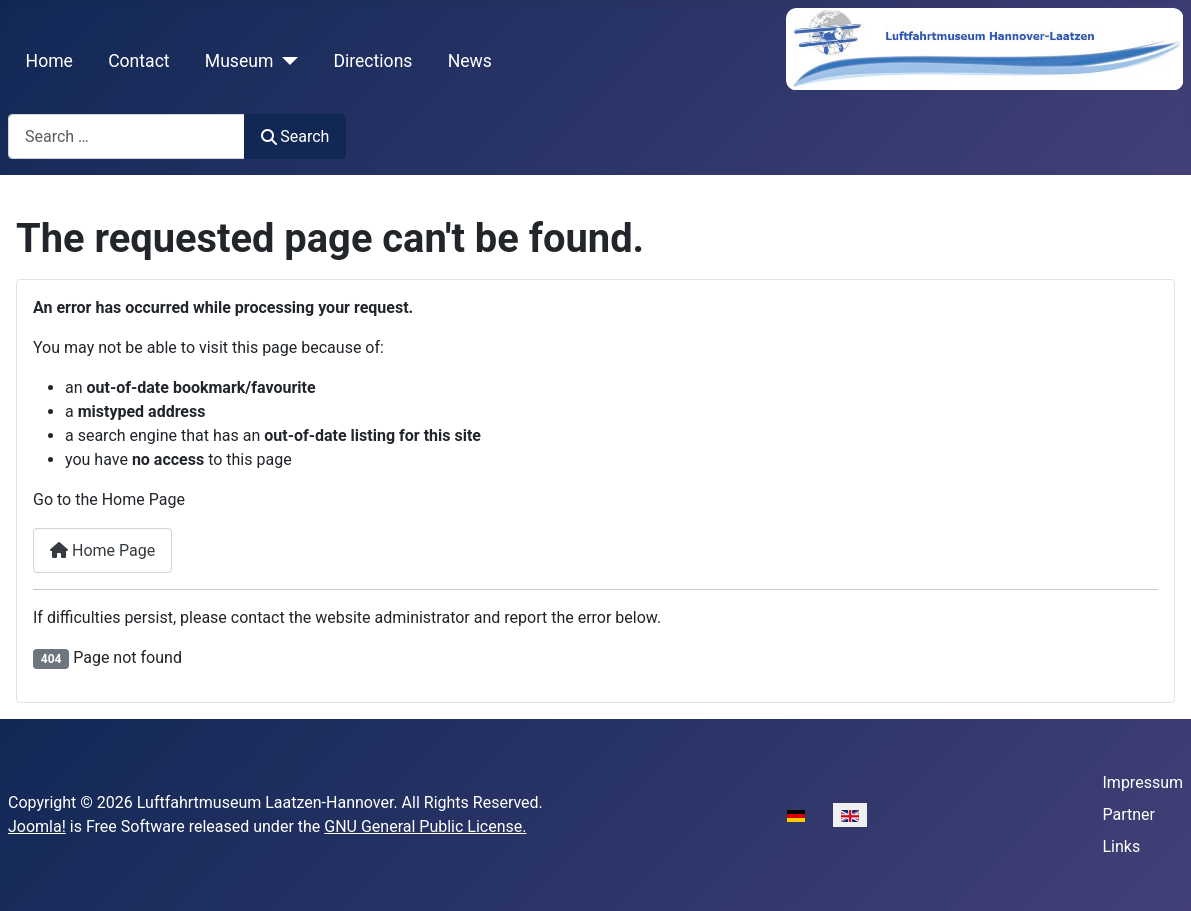  What do you see at coordinates (239, 61) in the screenshot?
I see `Museum` at bounding box center [239, 61].